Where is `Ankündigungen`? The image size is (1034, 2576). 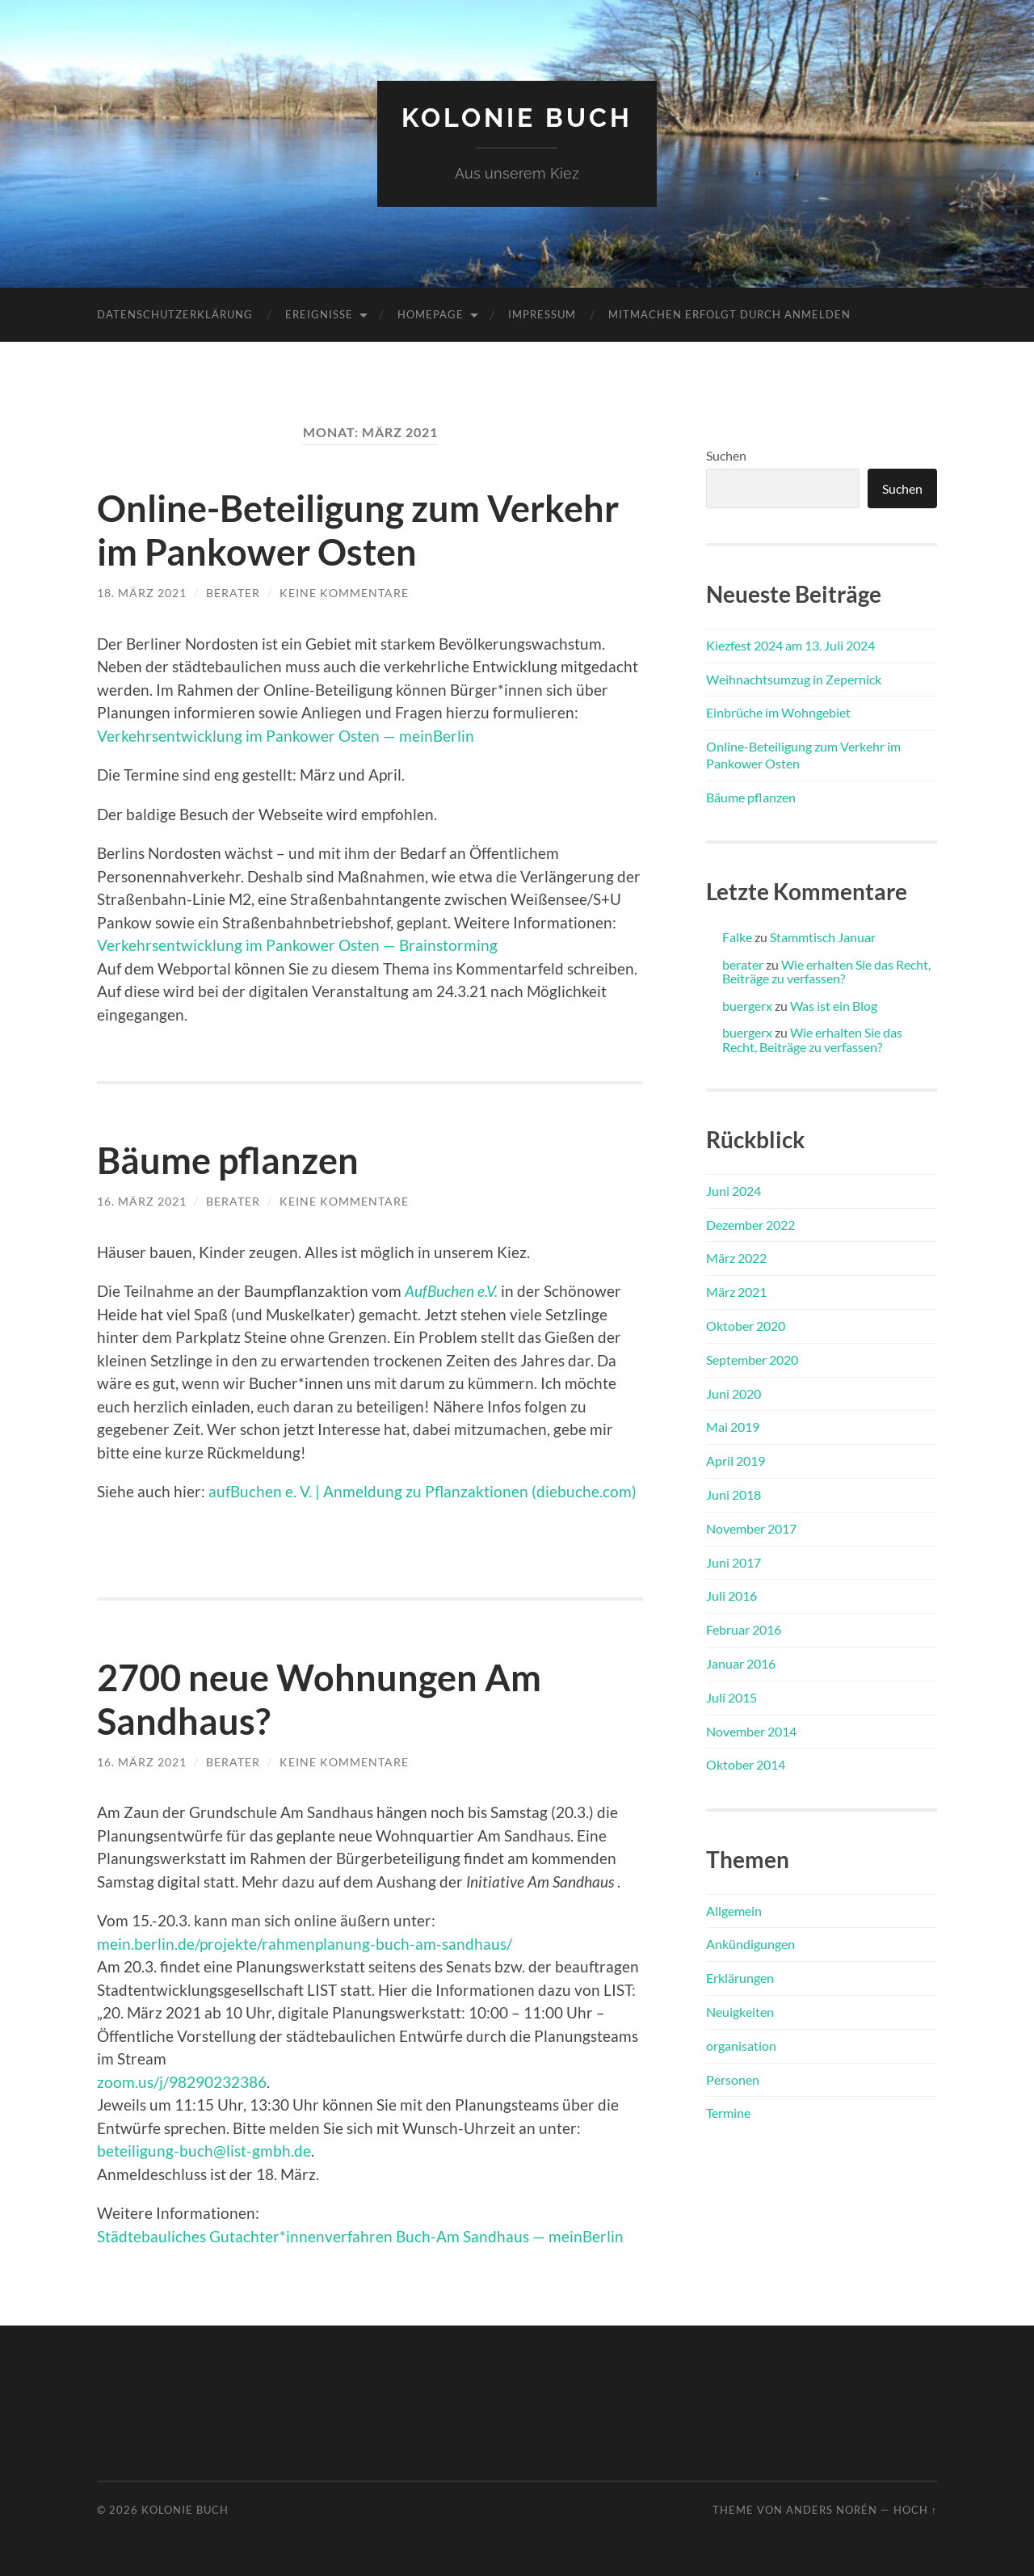 Ankündigungen is located at coordinates (750, 1943).